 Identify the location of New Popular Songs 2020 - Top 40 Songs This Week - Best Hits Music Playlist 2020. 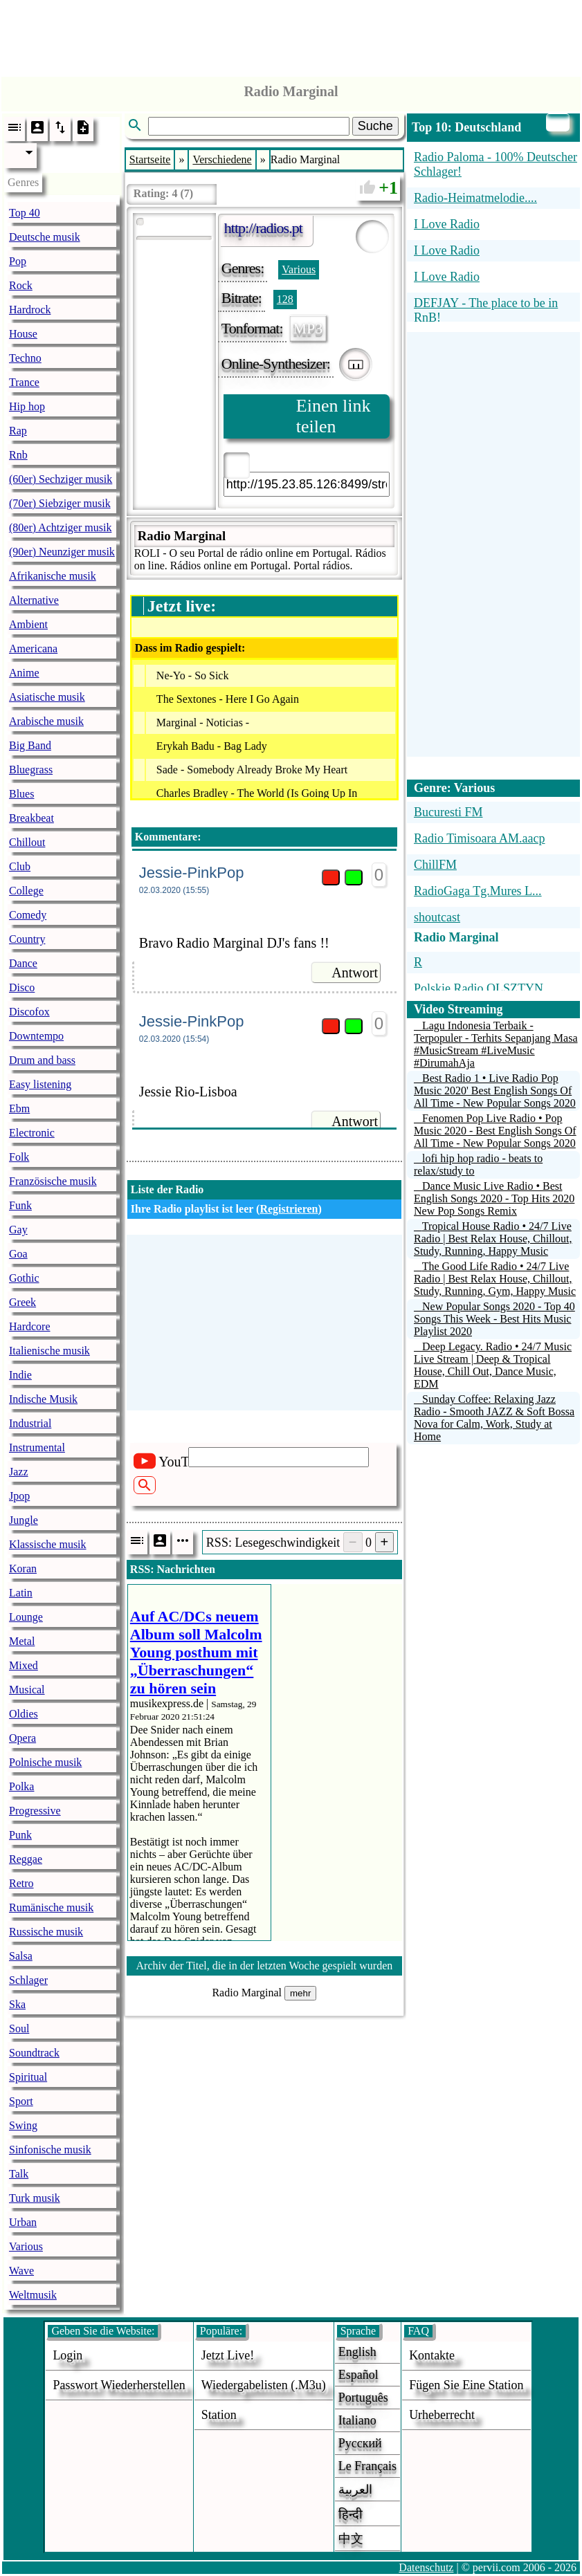
(494, 1318).